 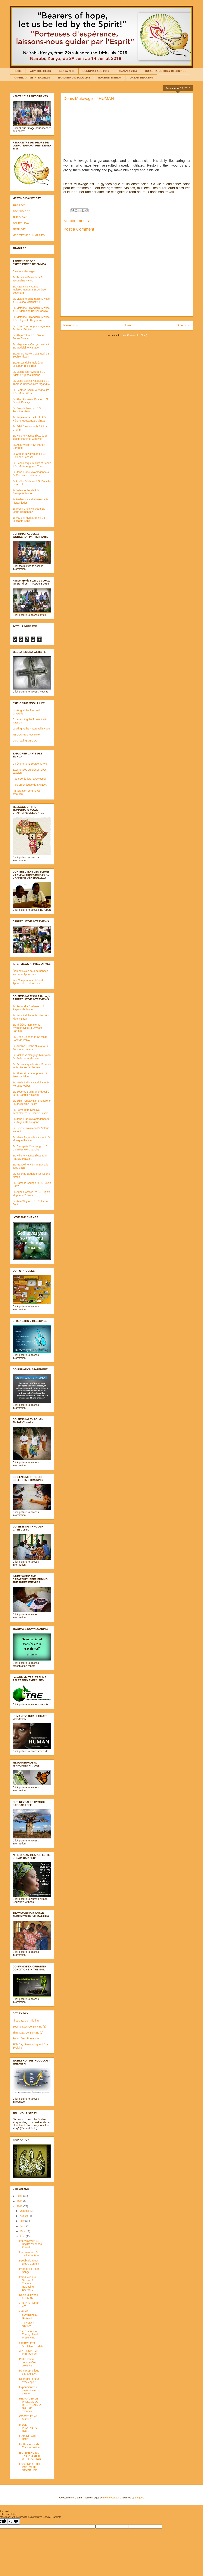 I want to click on TANZANIA 2014, so click(x=127, y=70).